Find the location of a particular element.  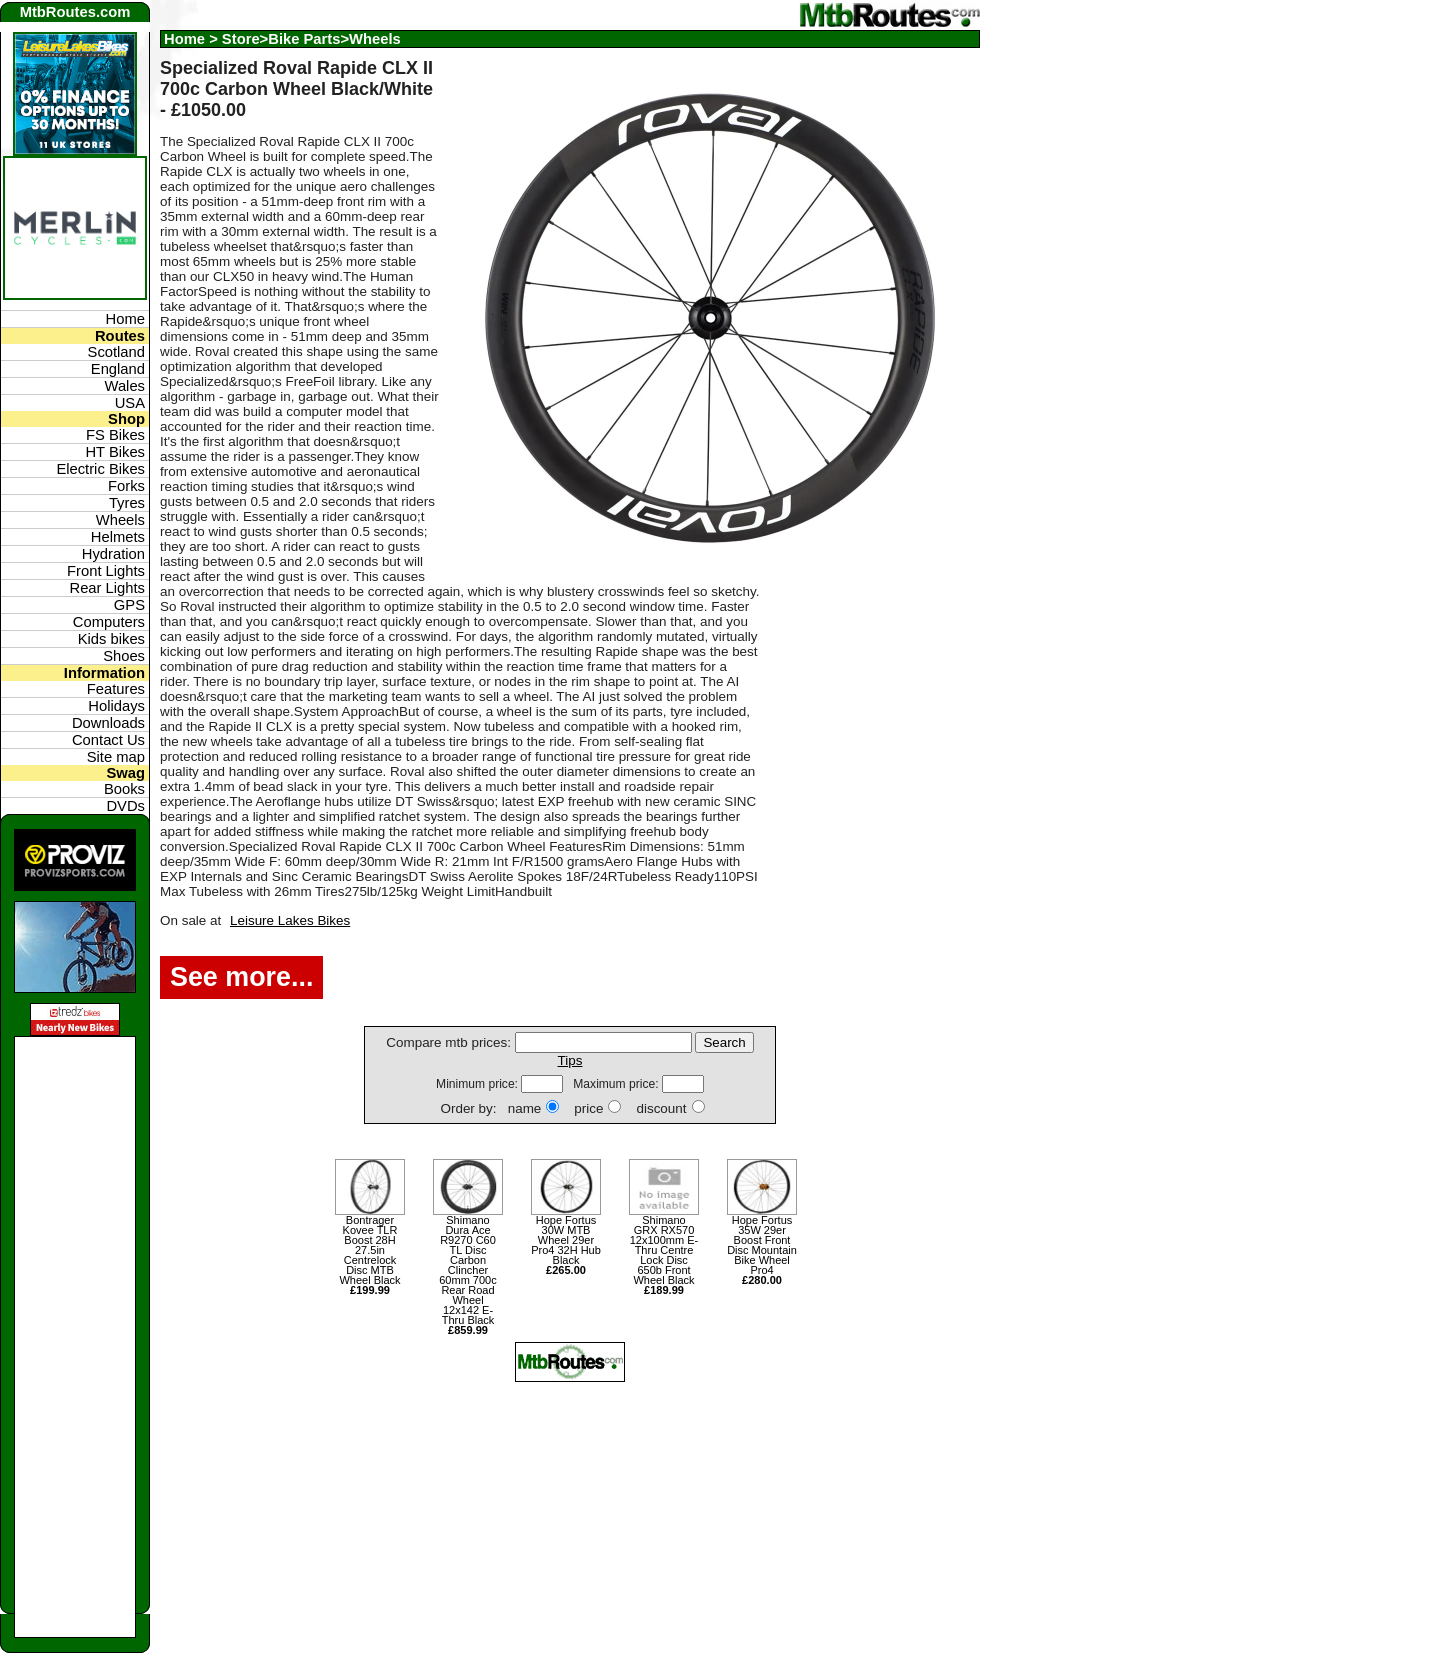

Maximum price: is located at coordinates (617, 1084).